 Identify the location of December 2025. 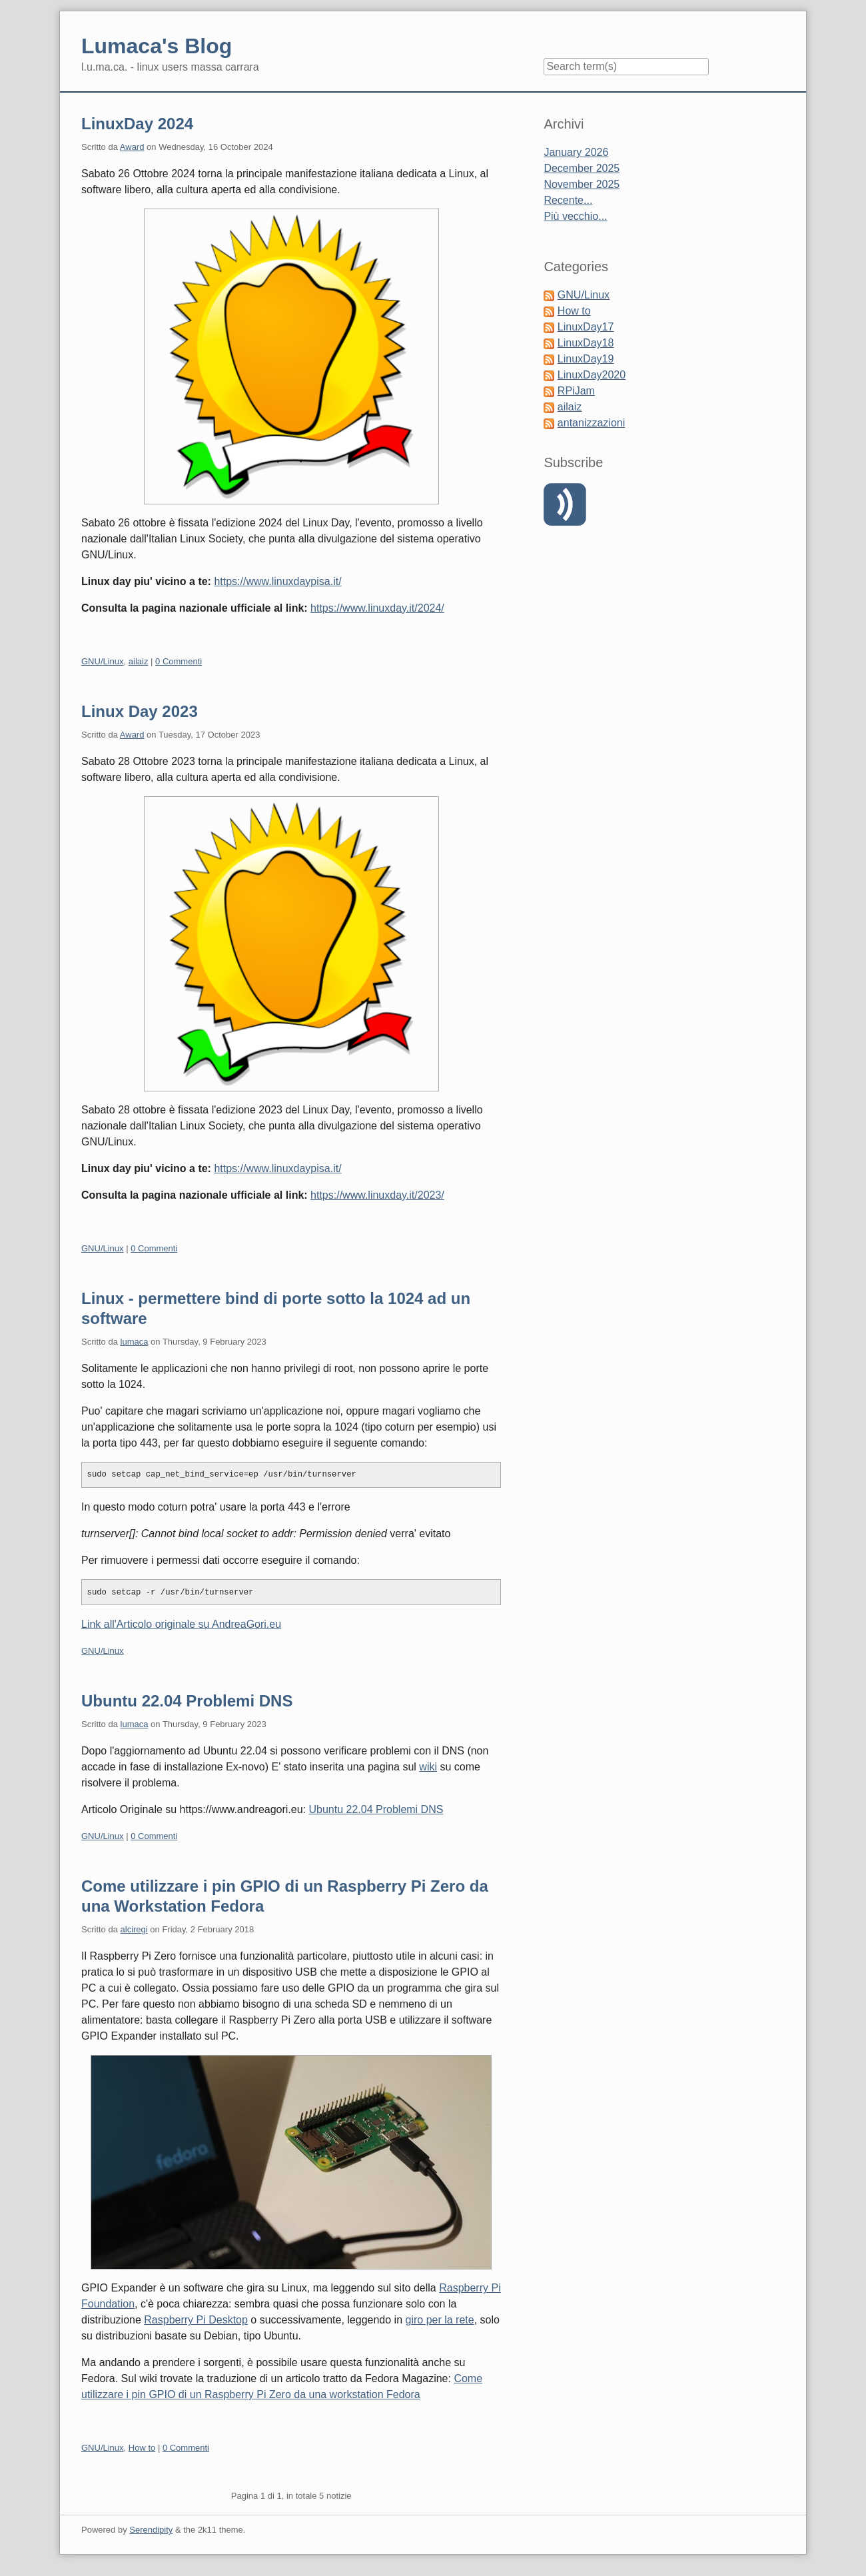
(582, 168).